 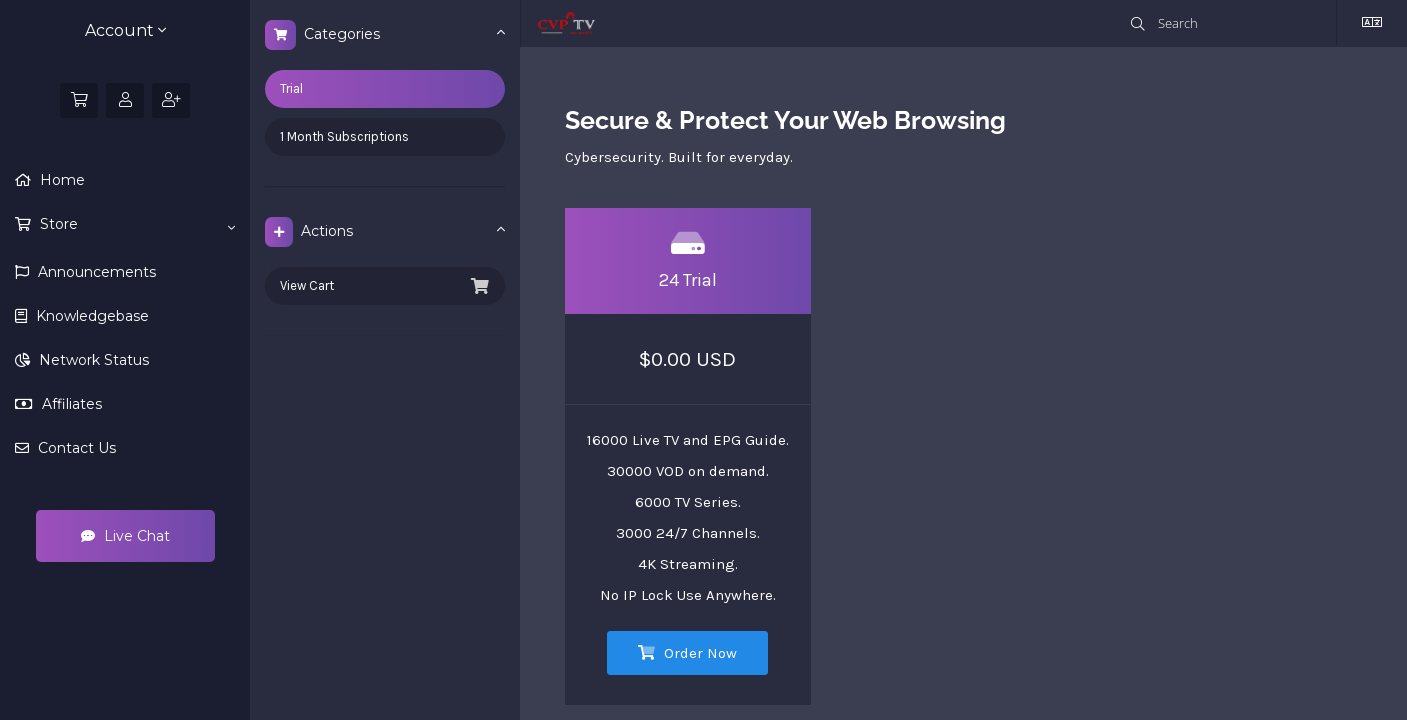 What do you see at coordinates (75, 448) in the screenshot?
I see `Contact Us` at bounding box center [75, 448].